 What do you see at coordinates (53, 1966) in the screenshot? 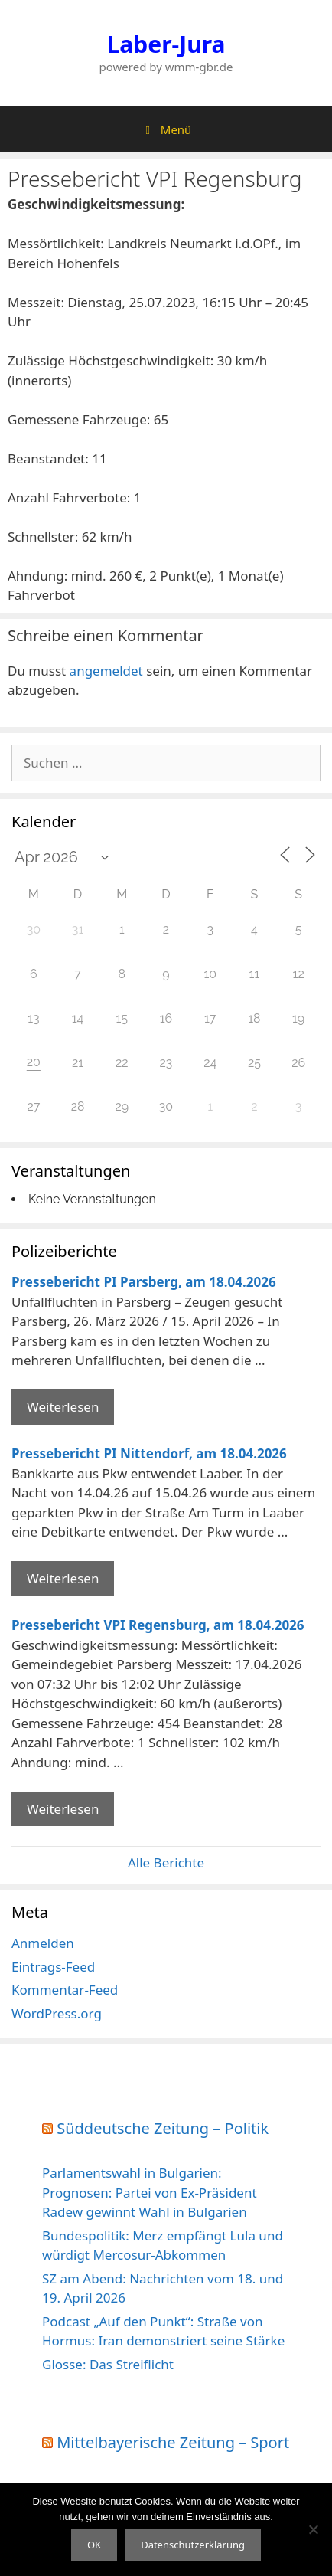
I see `Eintrags-Feed` at bounding box center [53, 1966].